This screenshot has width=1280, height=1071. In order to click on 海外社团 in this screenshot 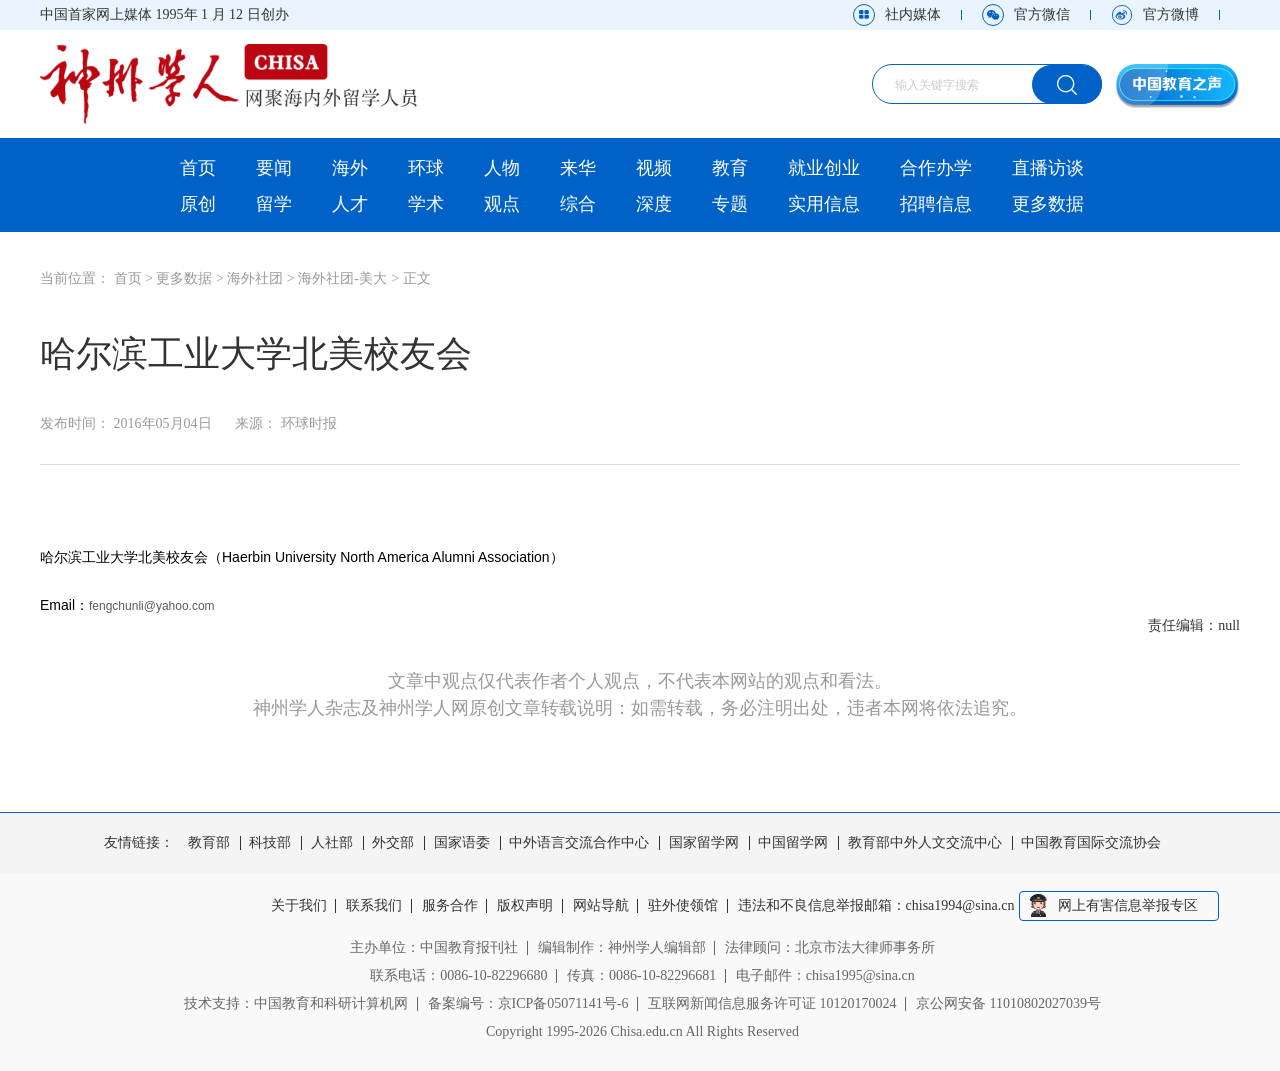, I will do `click(255, 278)`.